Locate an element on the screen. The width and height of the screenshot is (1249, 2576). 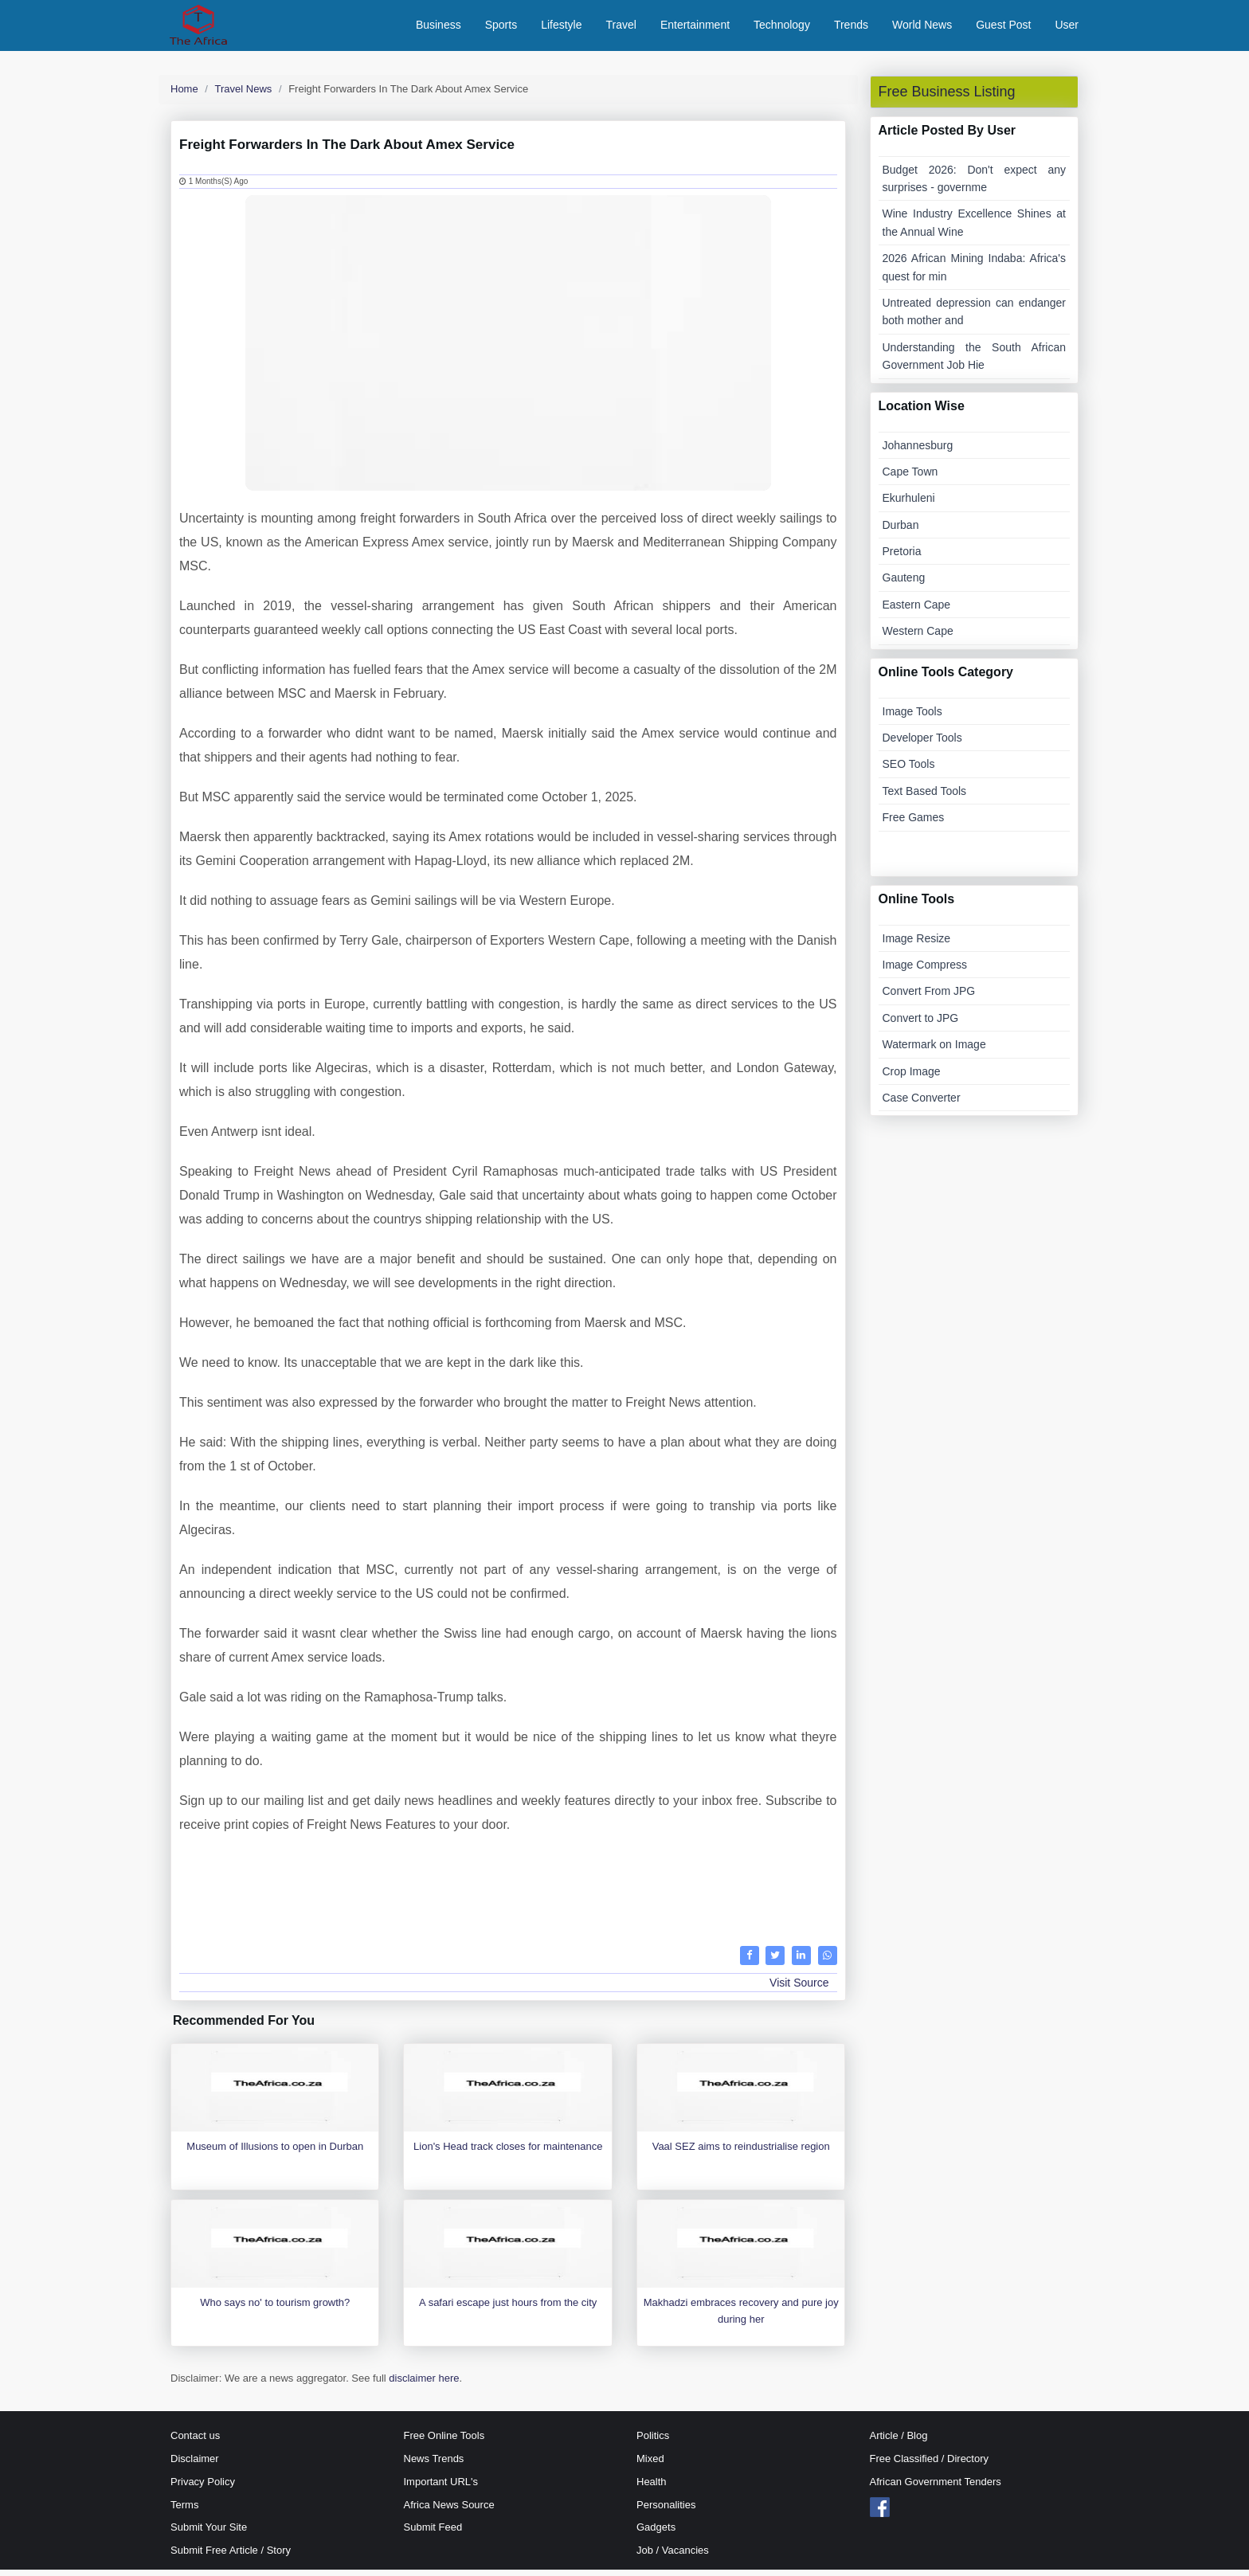
disclaimer here is located at coordinates (424, 2385).